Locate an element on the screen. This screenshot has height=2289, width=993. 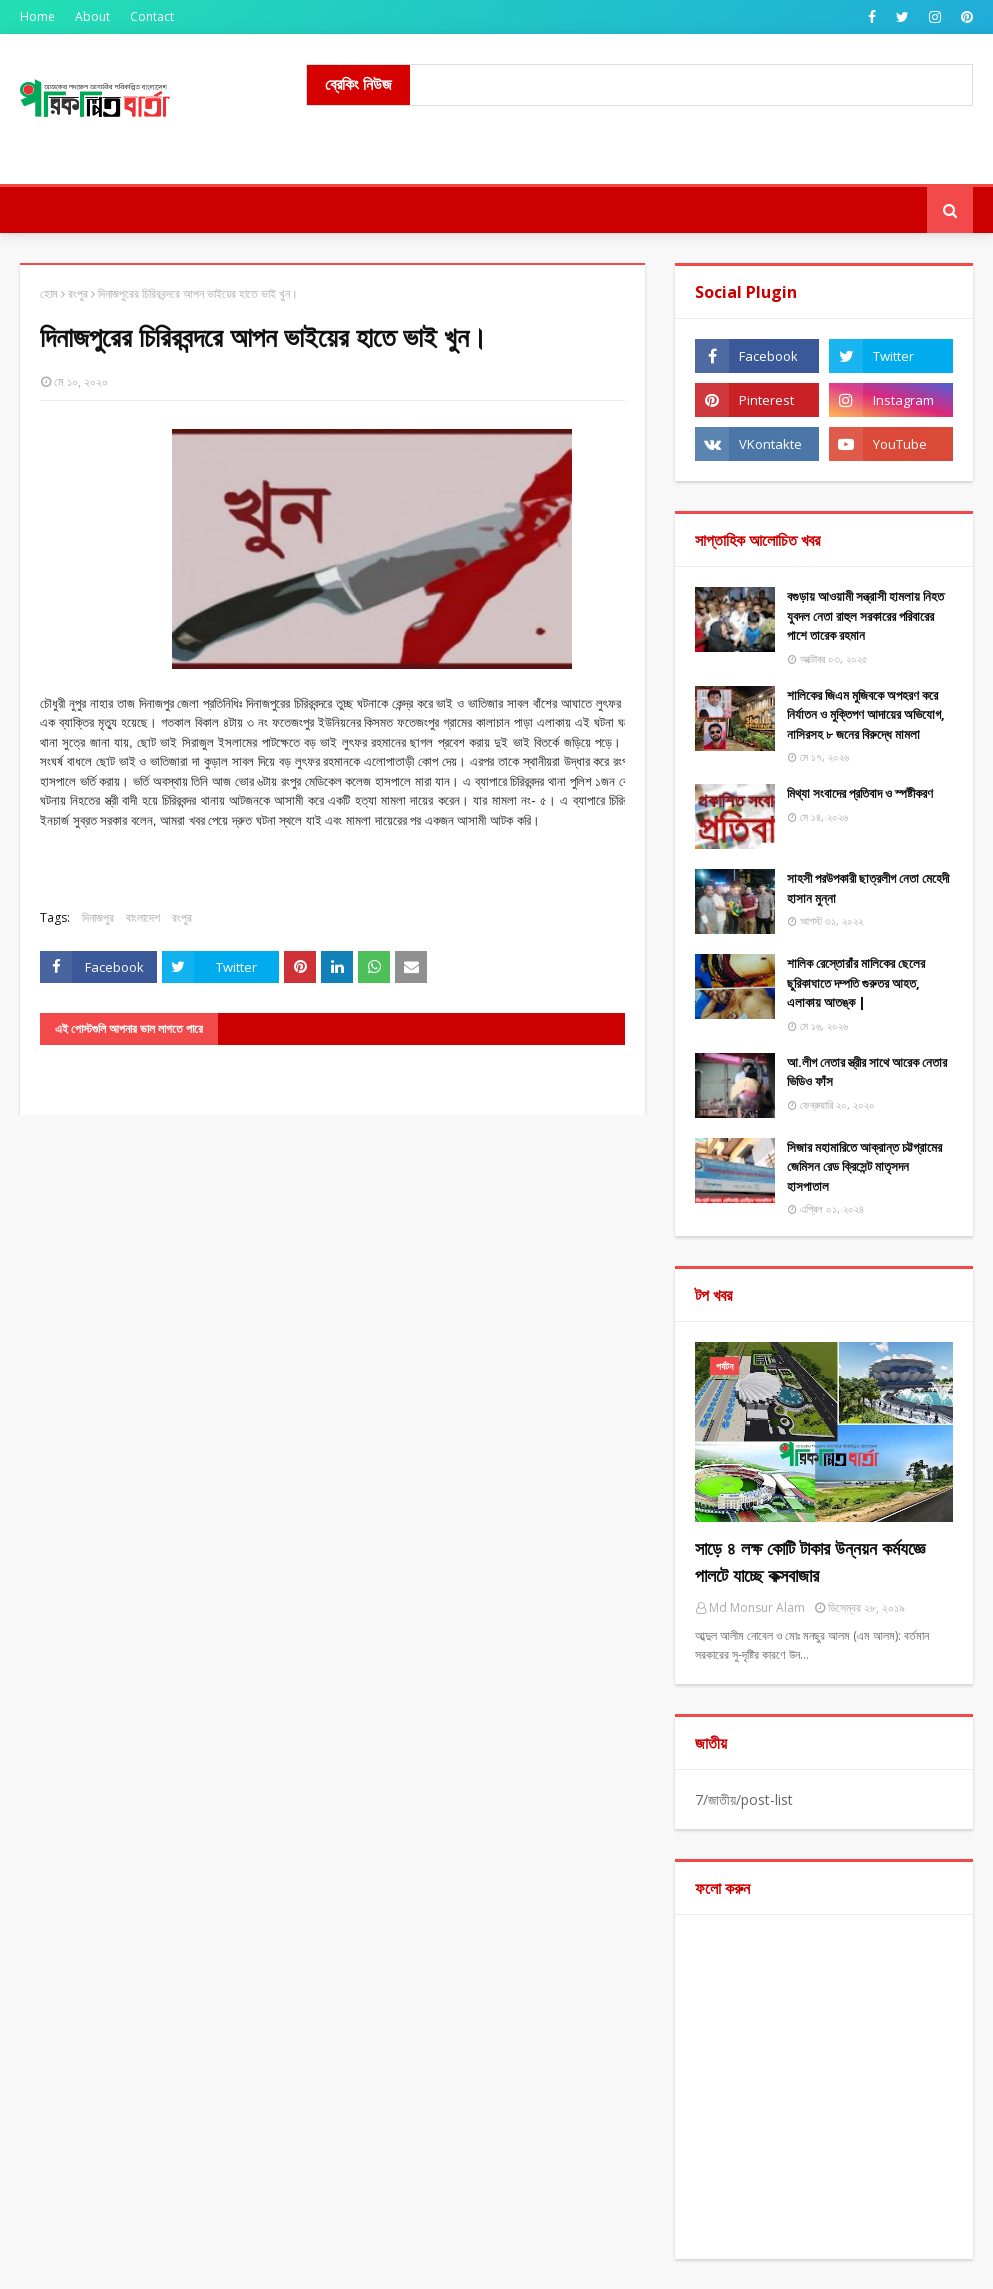
বাংলাদেশ is located at coordinates (143, 917).